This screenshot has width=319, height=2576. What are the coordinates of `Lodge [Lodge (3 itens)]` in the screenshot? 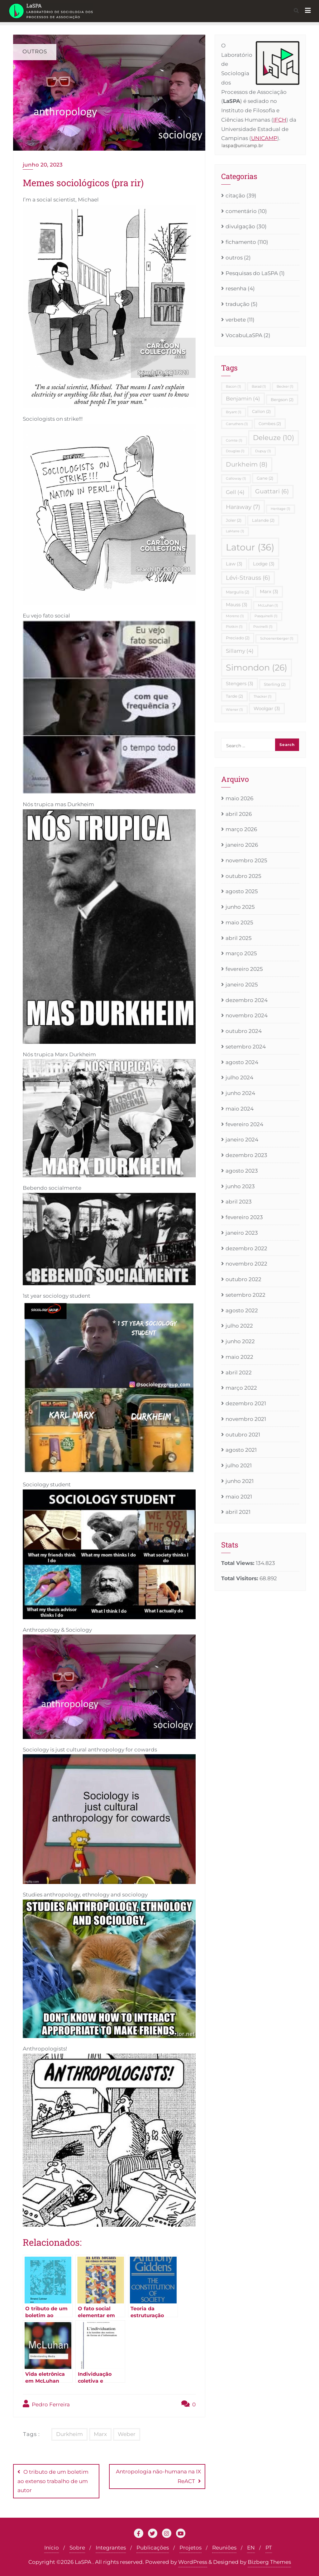 It's located at (263, 564).